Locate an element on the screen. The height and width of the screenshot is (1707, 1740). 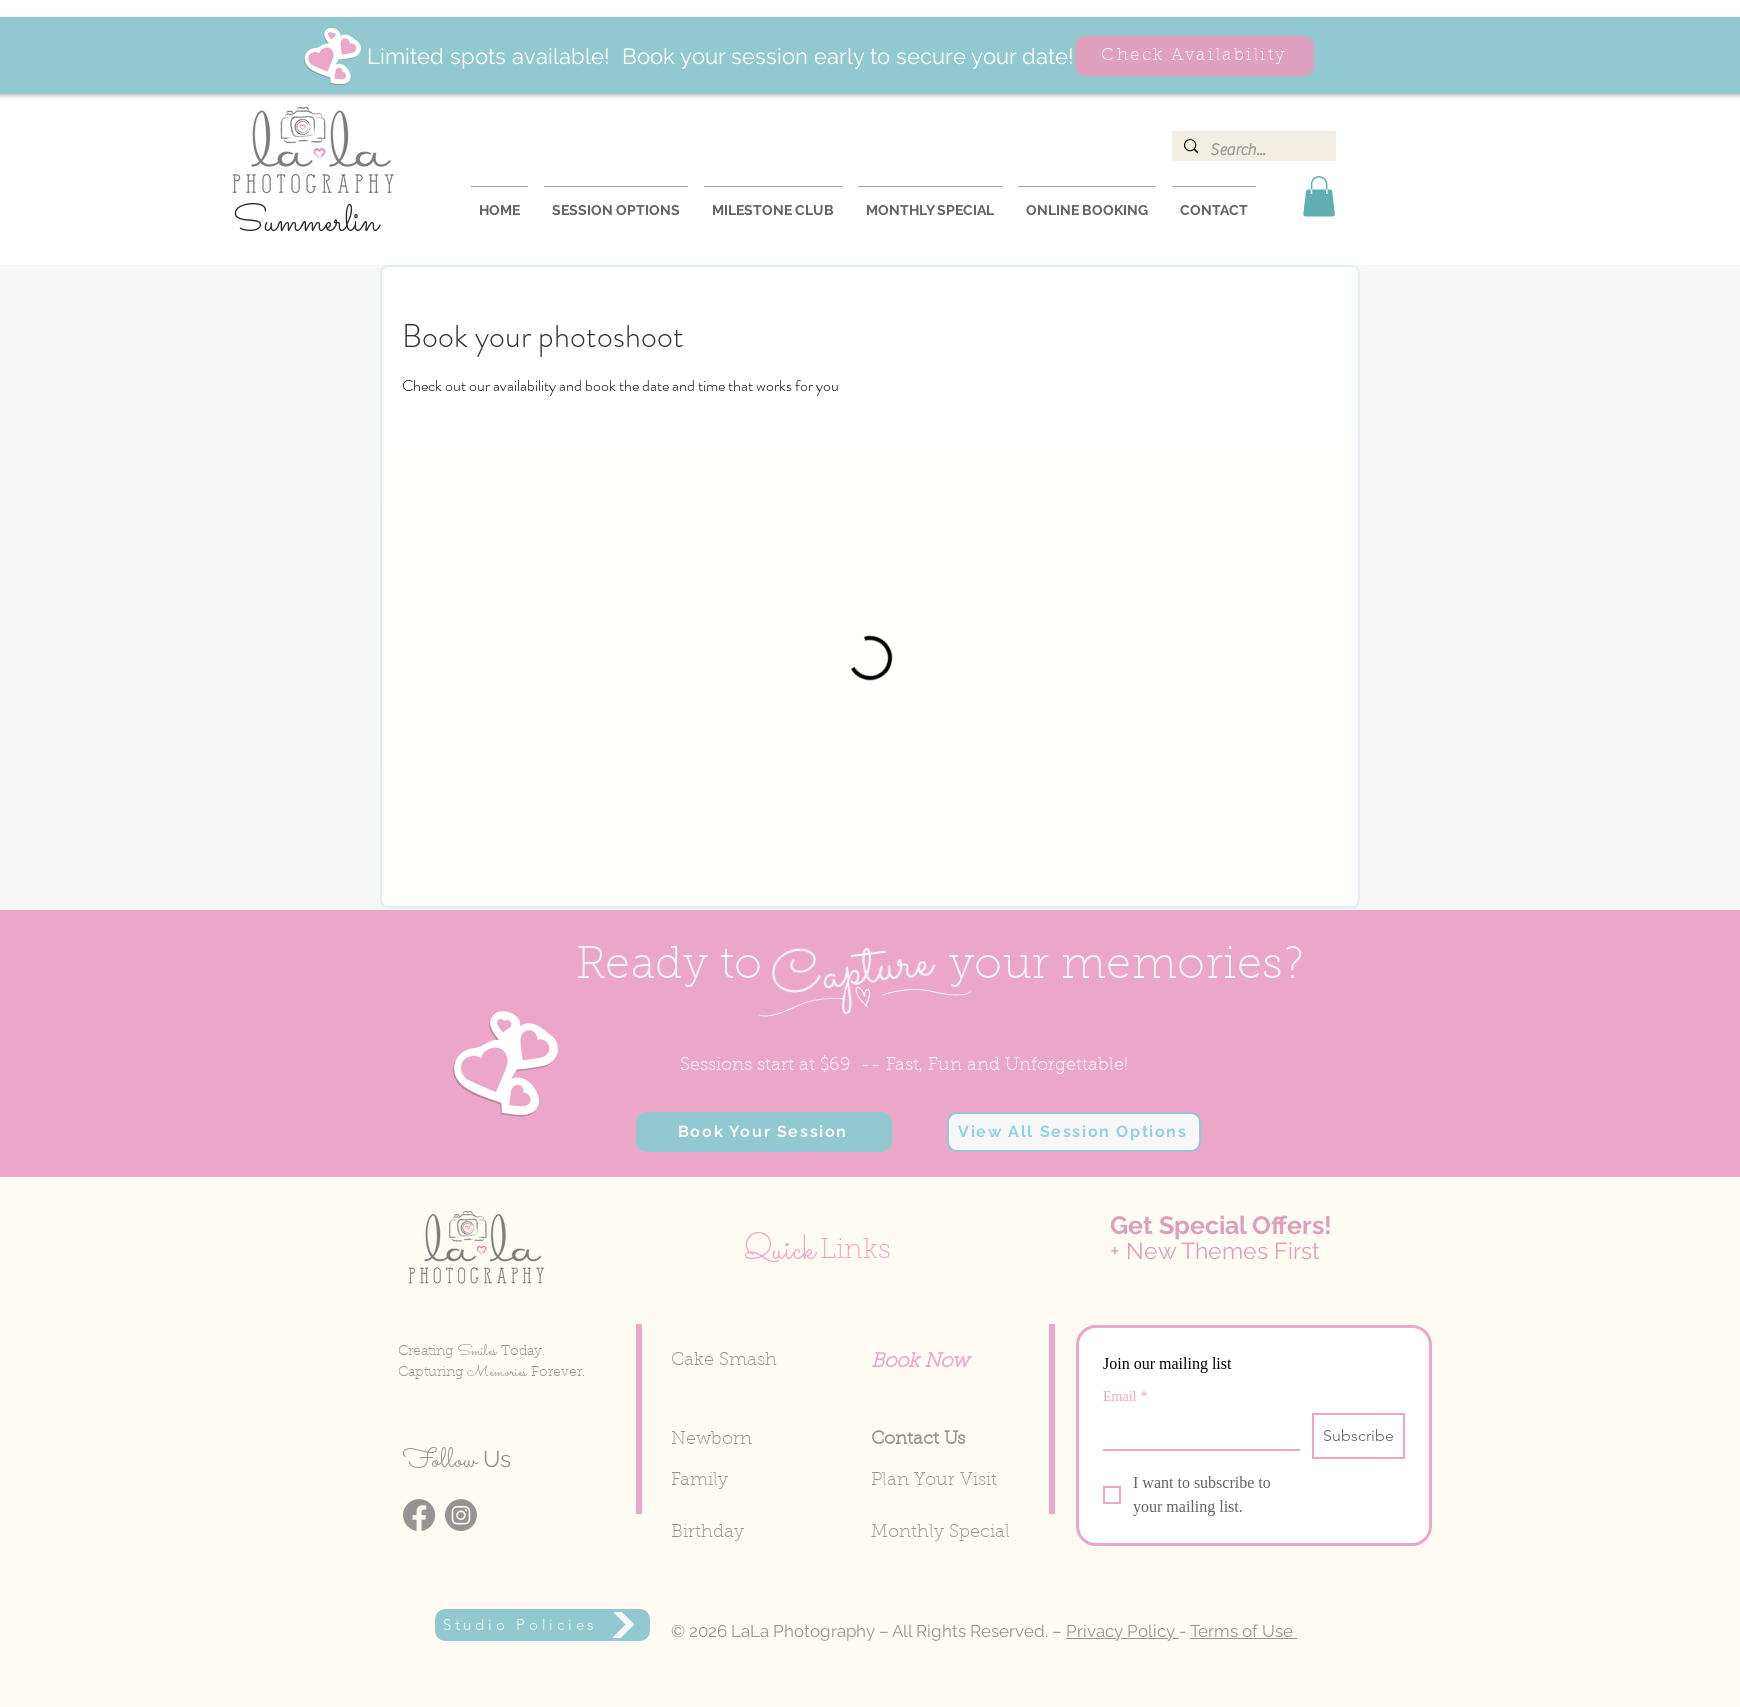
Privacy Policy is located at coordinates (1122, 1631).